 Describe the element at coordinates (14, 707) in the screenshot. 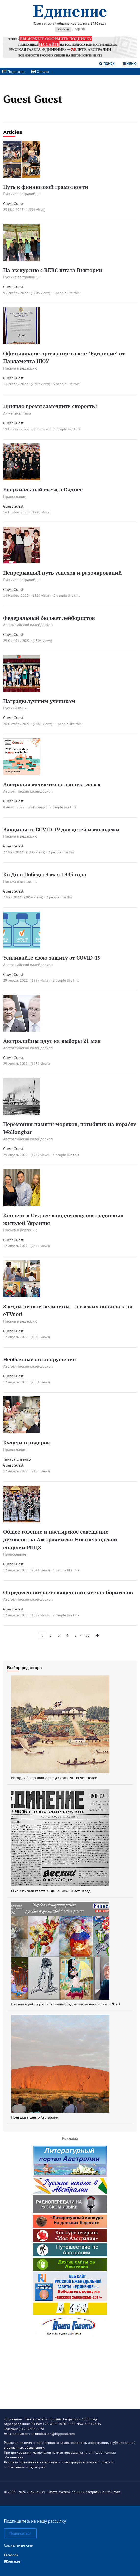

I see `Русский язык` at that location.